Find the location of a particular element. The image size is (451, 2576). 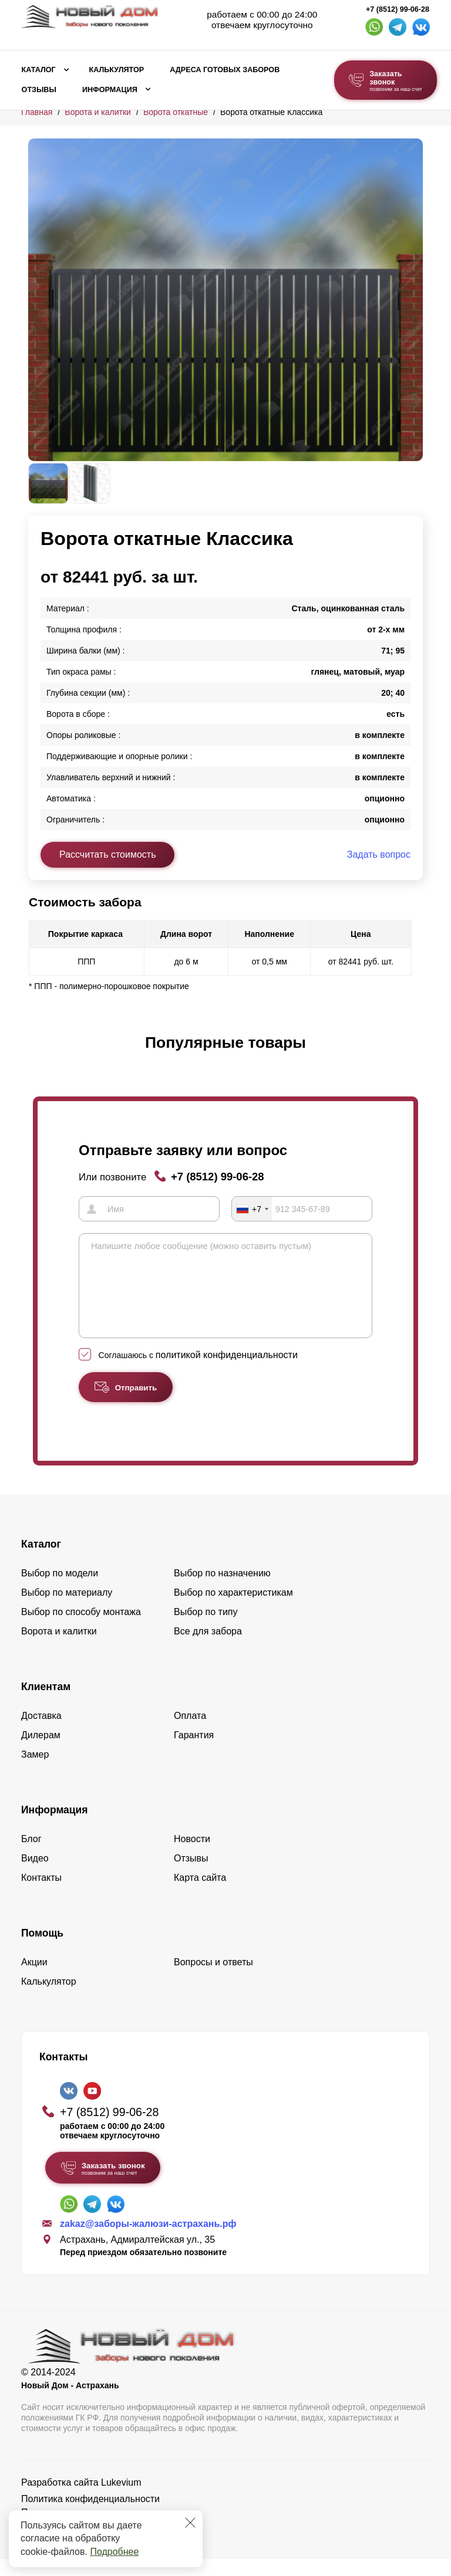

[combobox] is located at coordinates (252, 1208).